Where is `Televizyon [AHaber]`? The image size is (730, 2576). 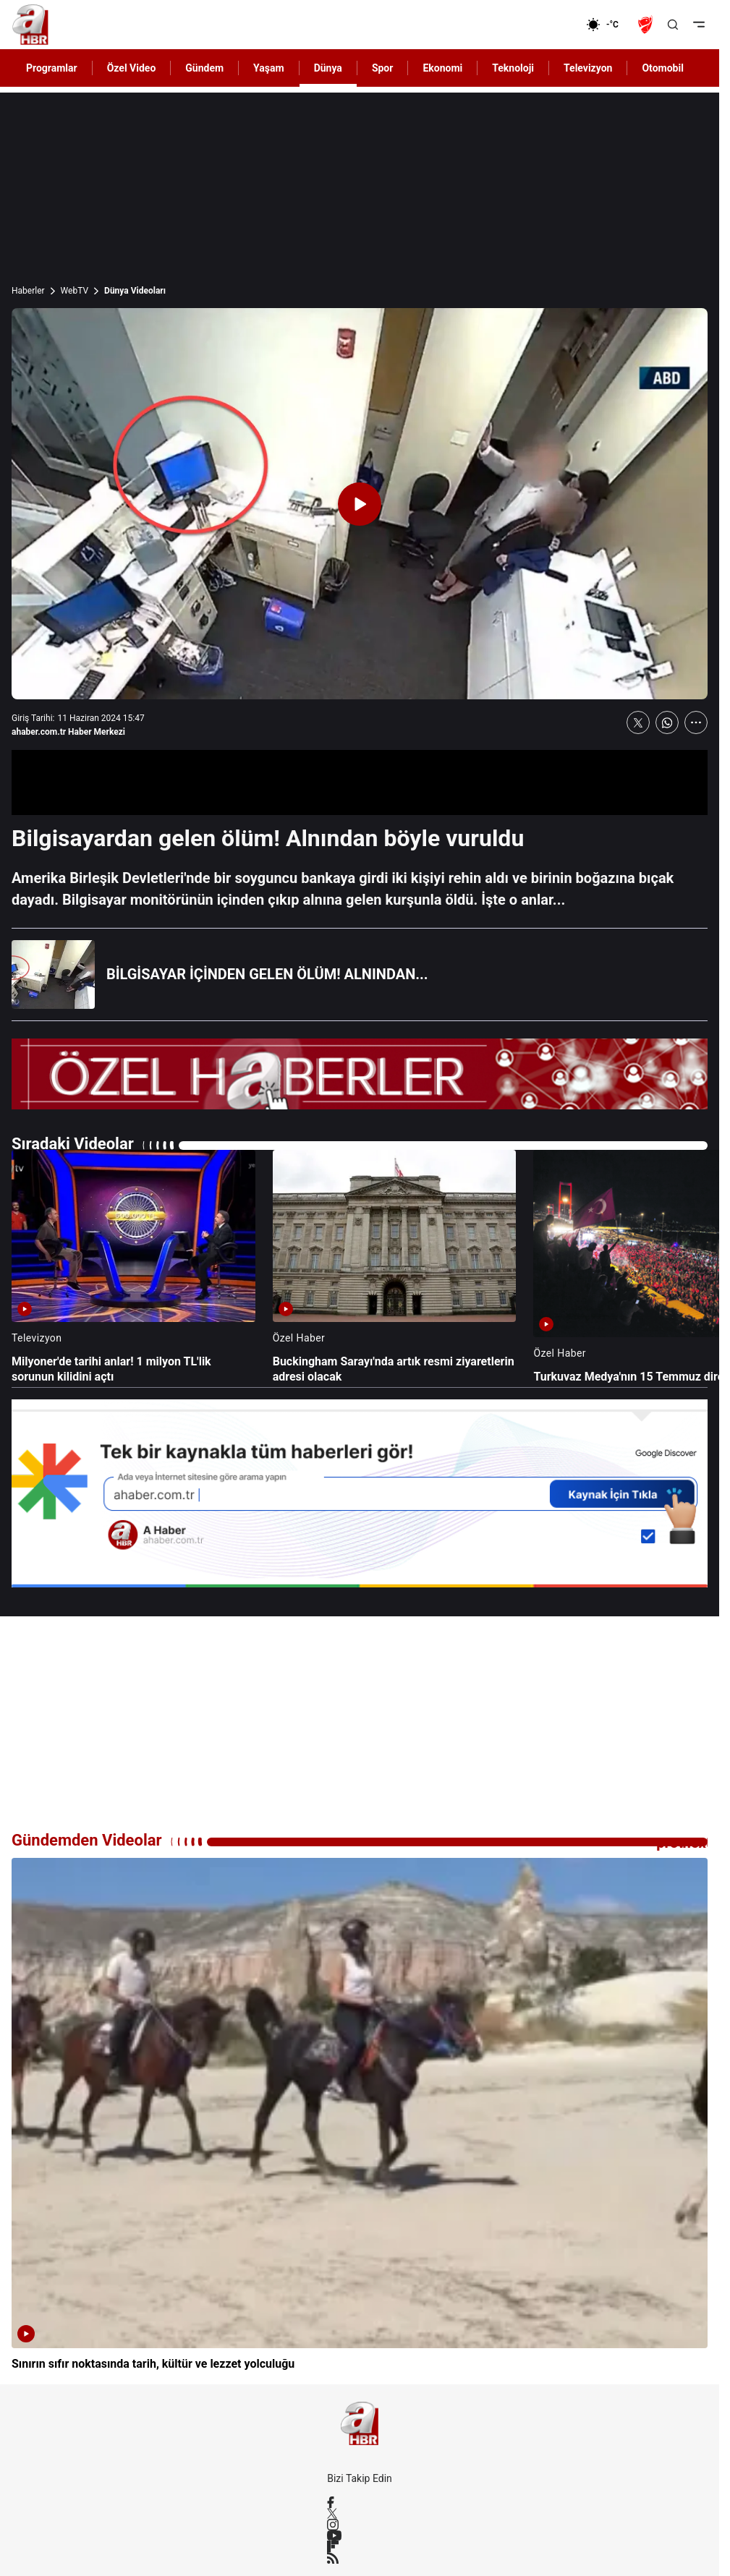 Televizyon [AHaber] is located at coordinates (588, 68).